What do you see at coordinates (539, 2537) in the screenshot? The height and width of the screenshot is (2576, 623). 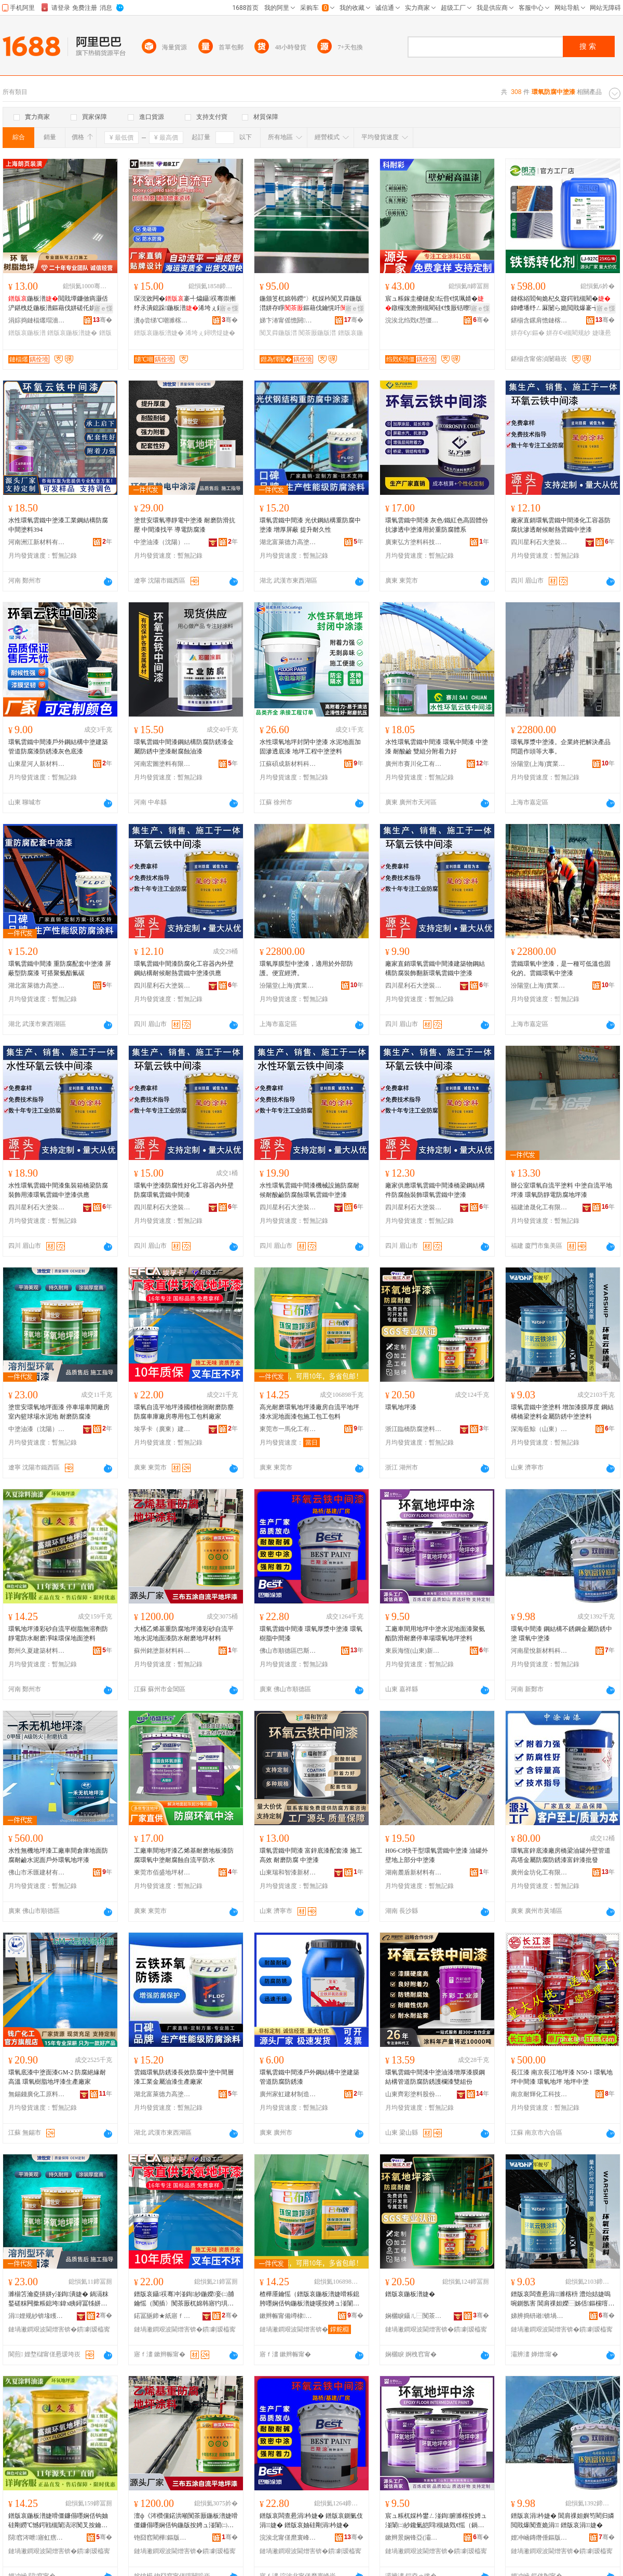 I see `娌冲崡鏄熸倕鏂版潗鏂欑鎶€鏈夐檺鍏徃` at bounding box center [539, 2537].